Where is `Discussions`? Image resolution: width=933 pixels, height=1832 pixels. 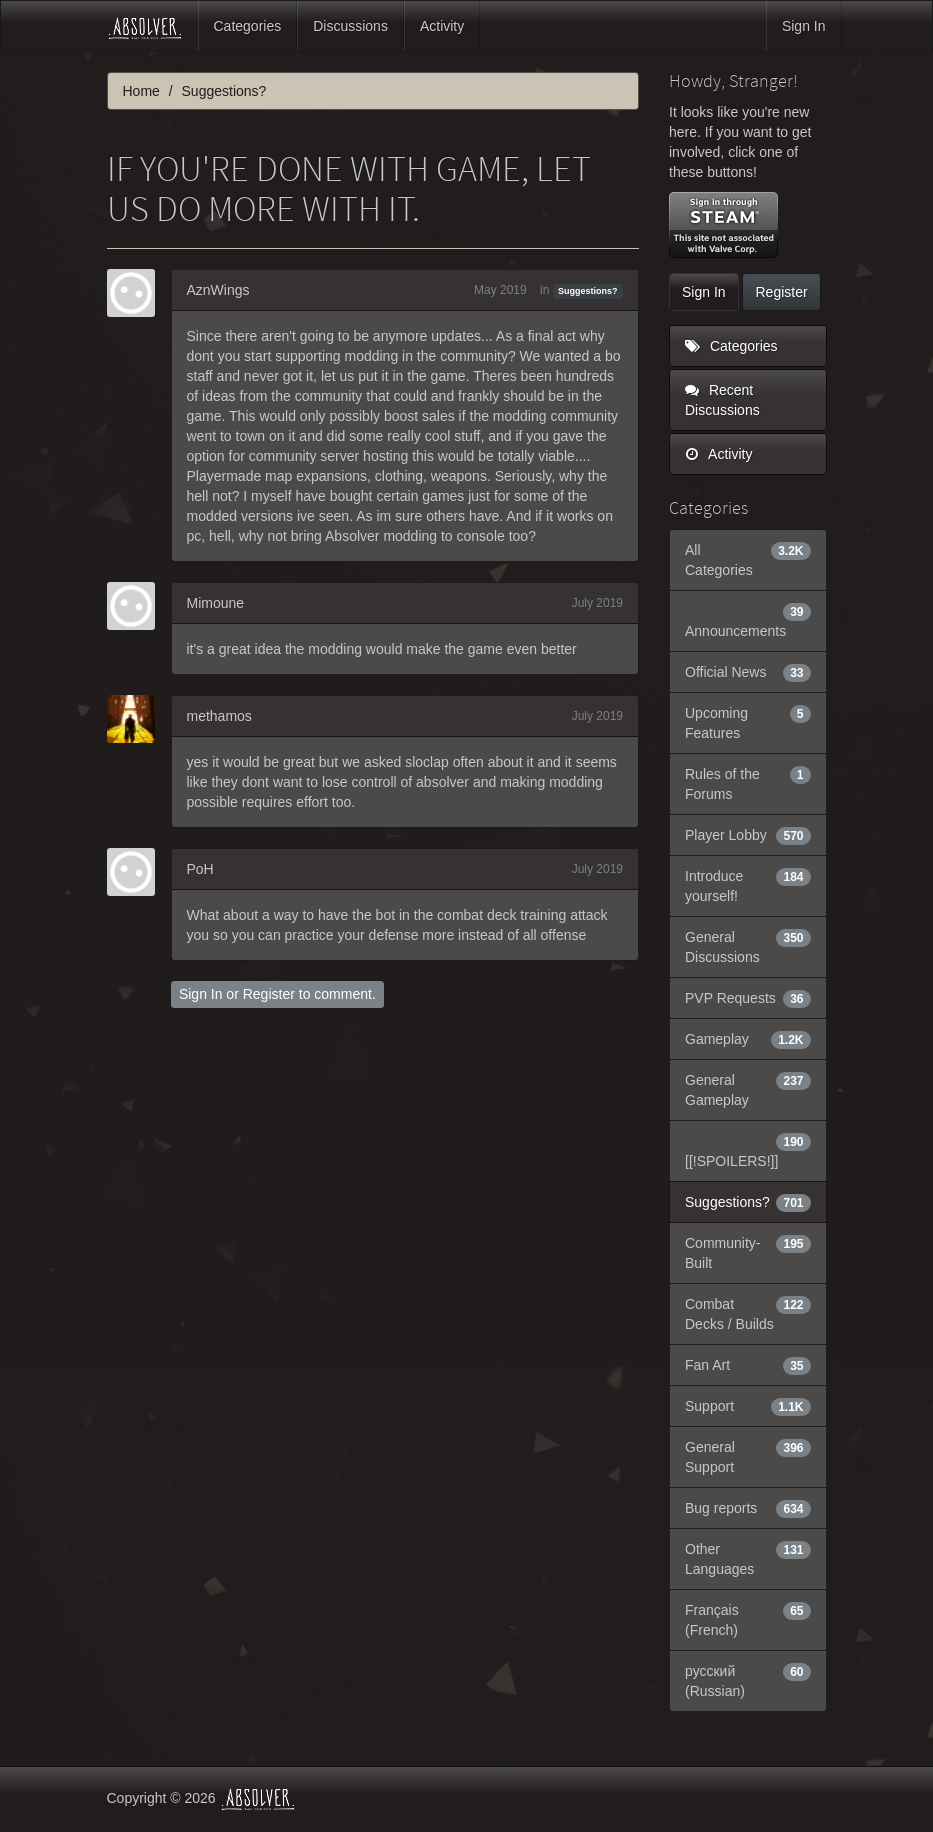
Discussions is located at coordinates (350, 26).